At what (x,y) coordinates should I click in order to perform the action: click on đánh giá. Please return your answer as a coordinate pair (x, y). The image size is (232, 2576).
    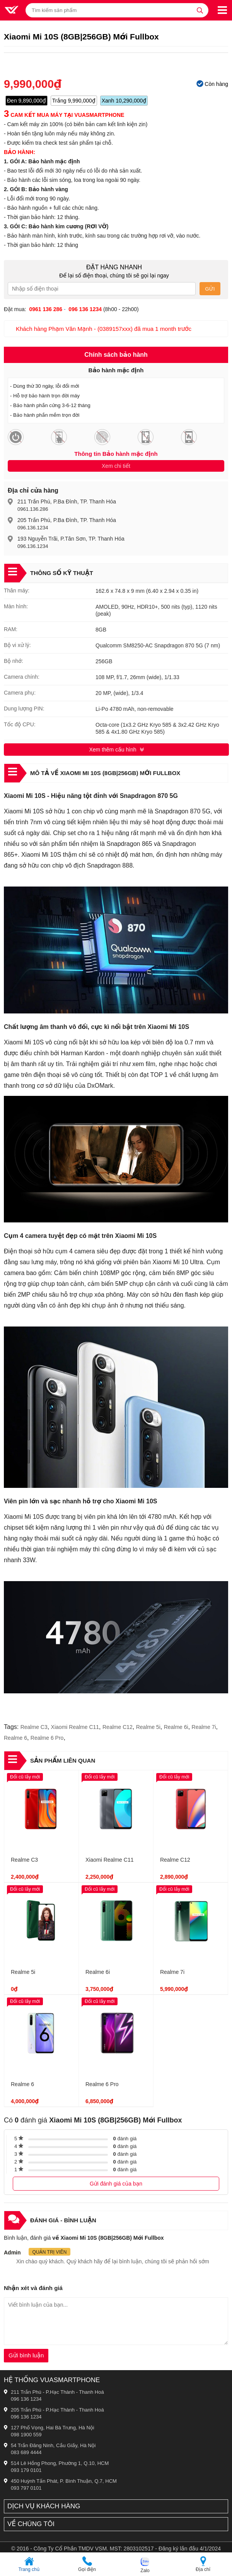
    Looking at the image, I should click on (125, 2138).